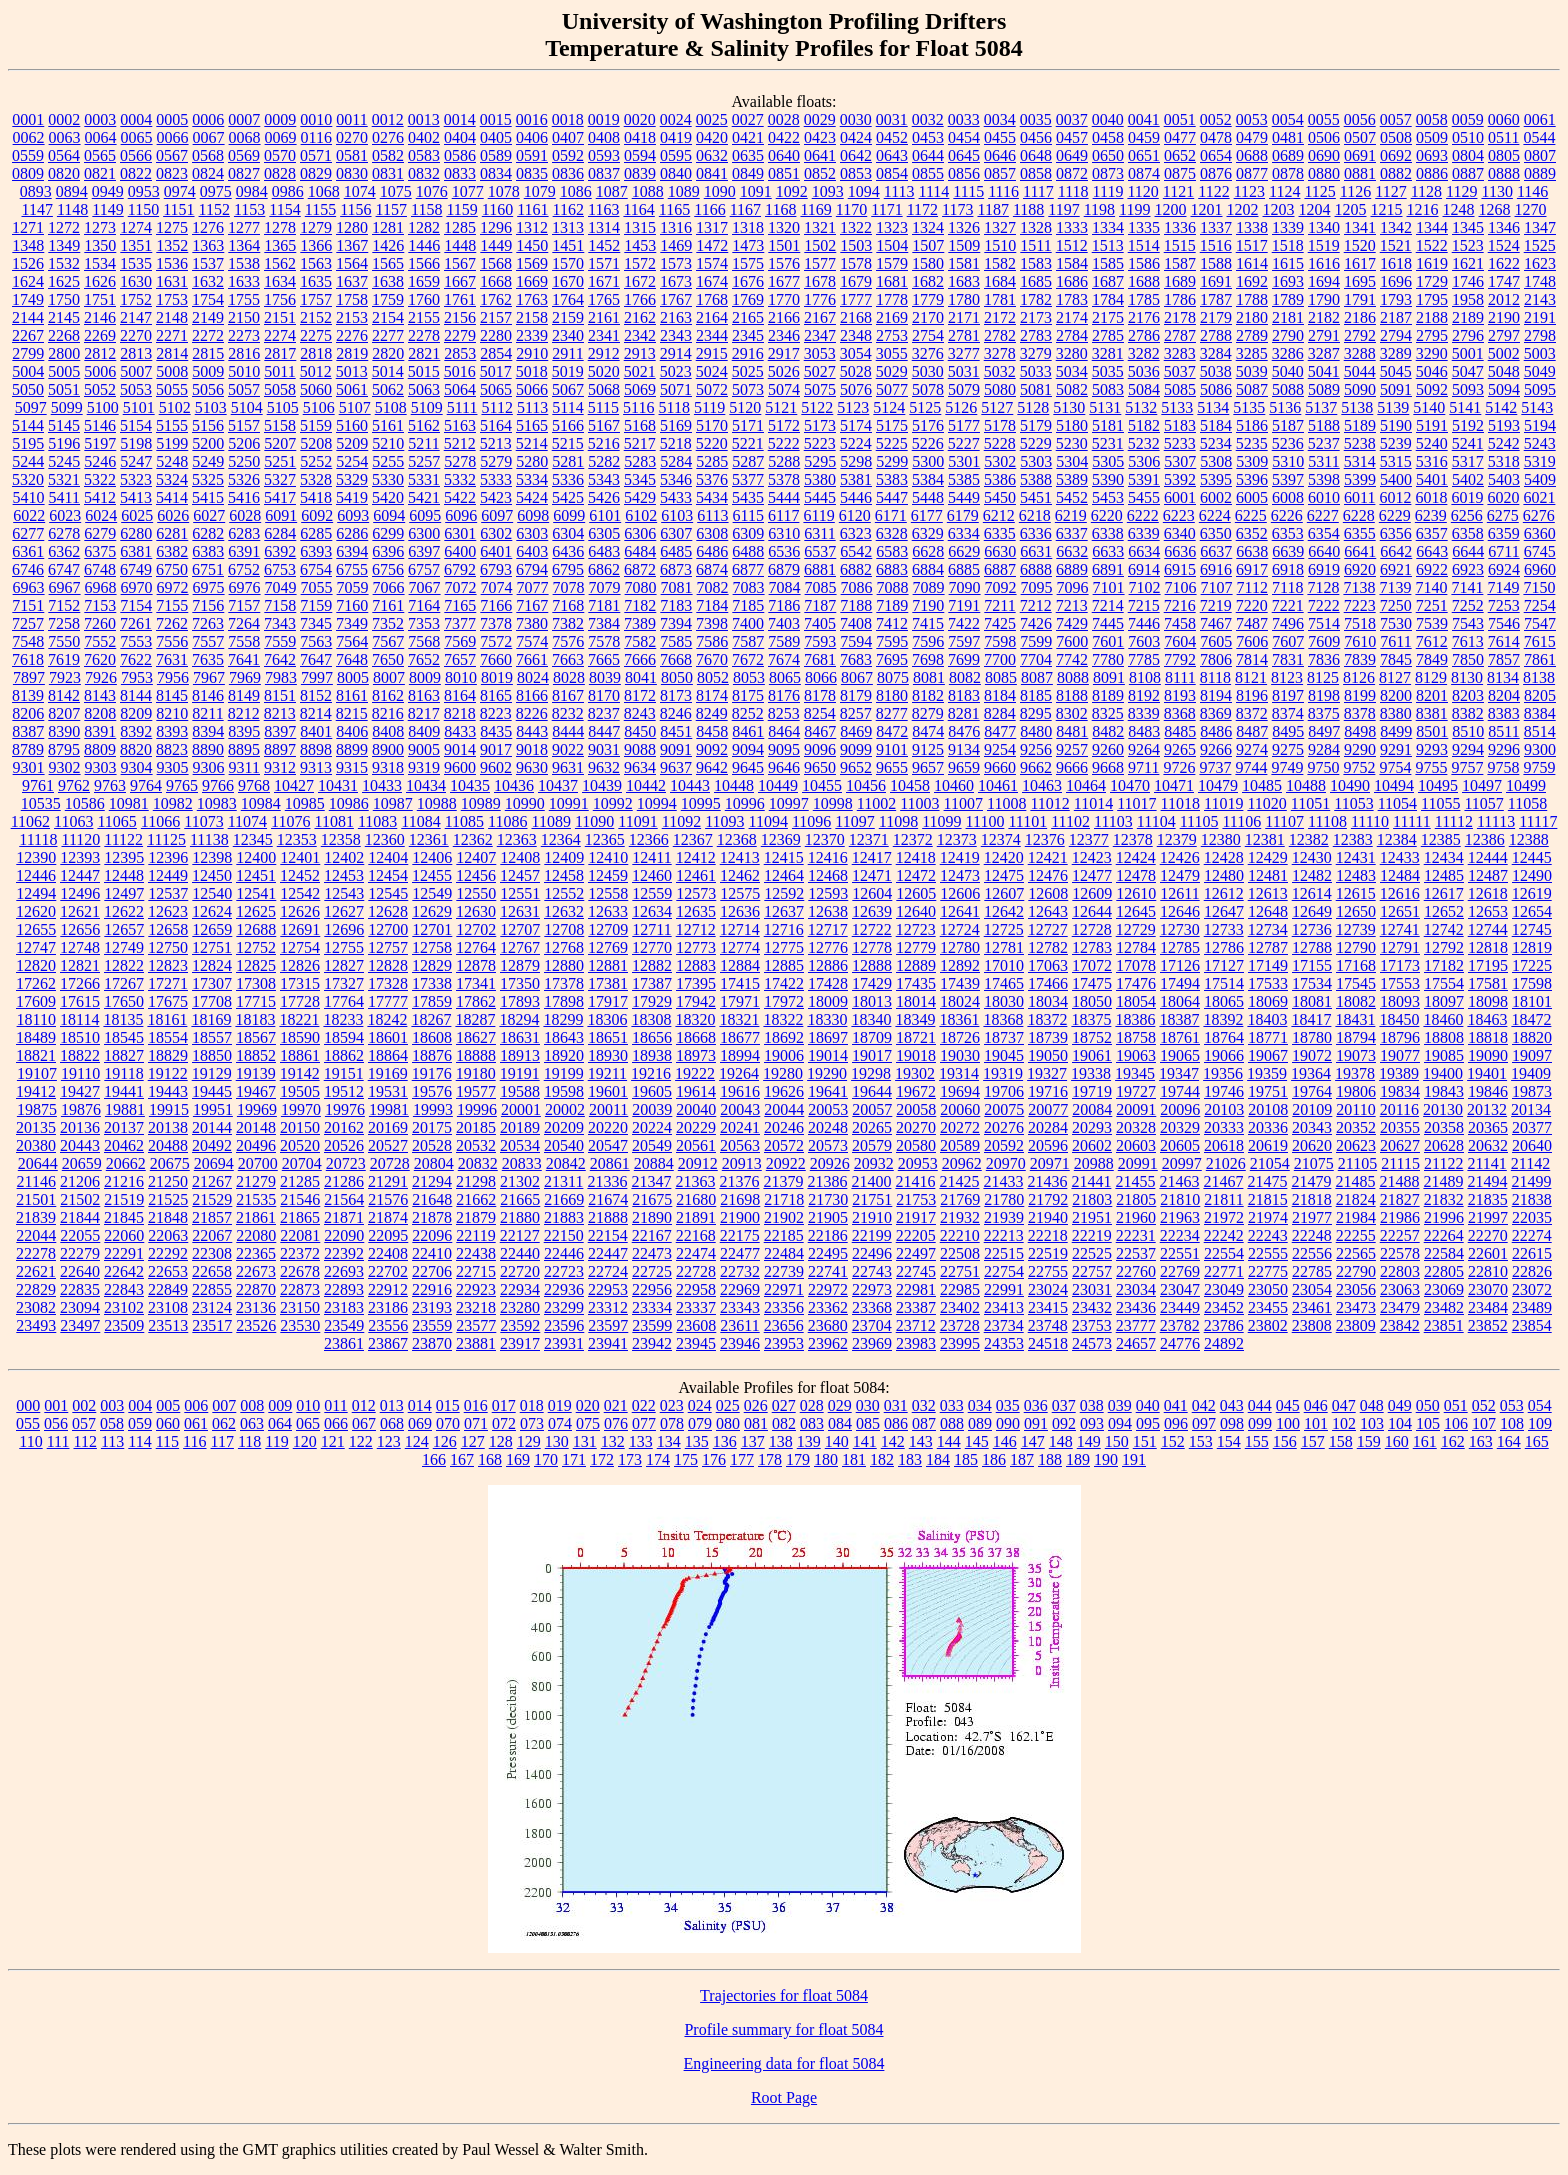 The height and width of the screenshot is (2175, 1568). Describe the element at coordinates (740, 1055) in the screenshot. I see `18994` at that location.